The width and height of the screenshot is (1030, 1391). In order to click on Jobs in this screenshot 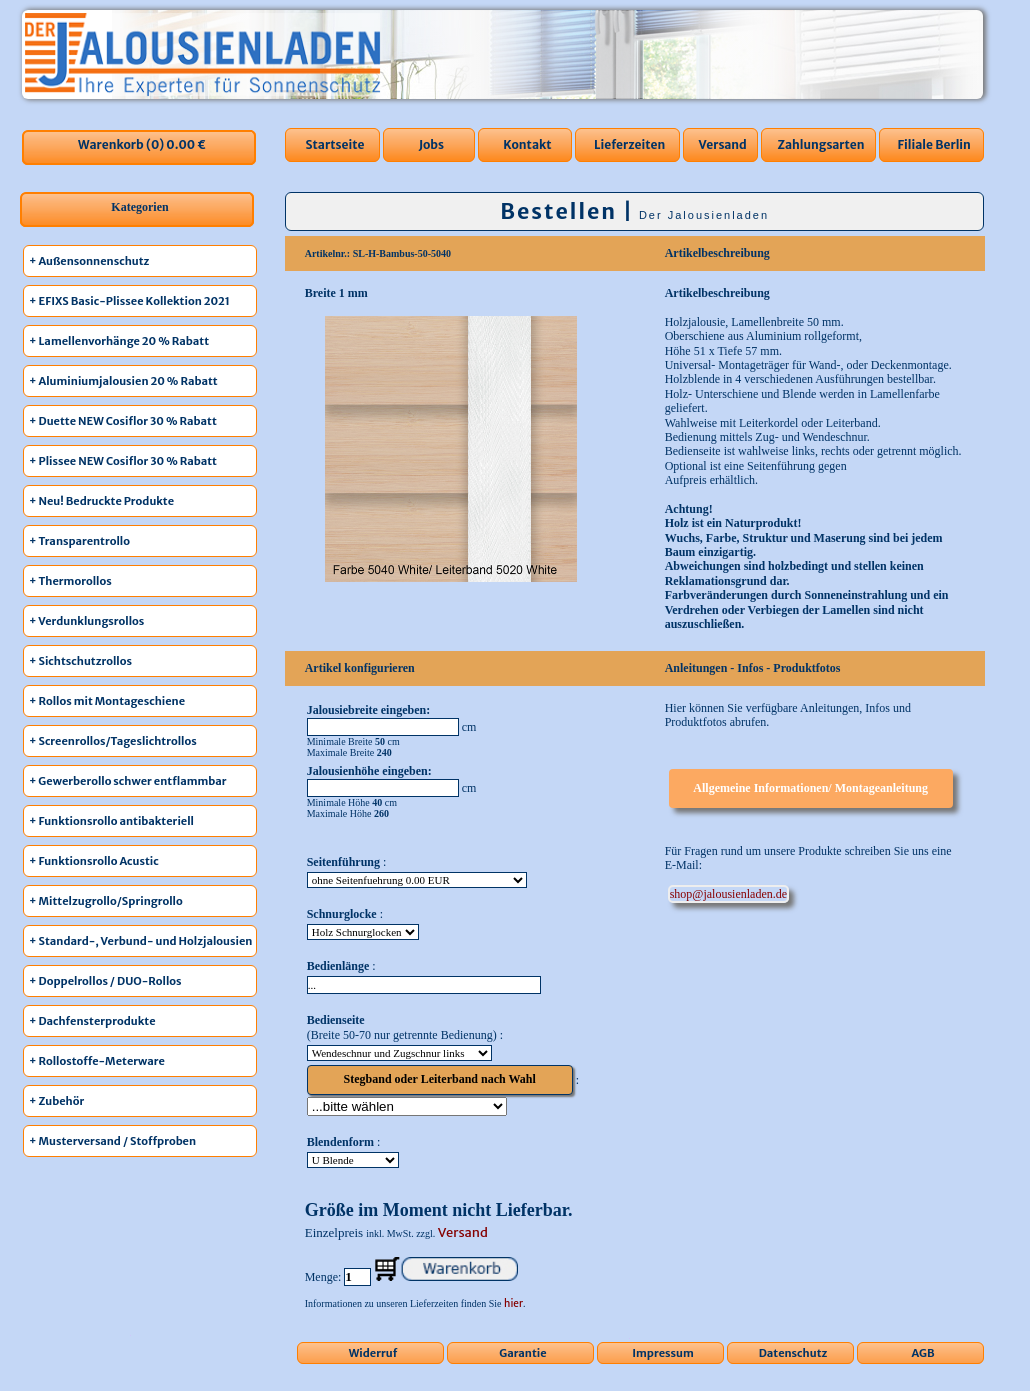, I will do `click(431, 144)`.